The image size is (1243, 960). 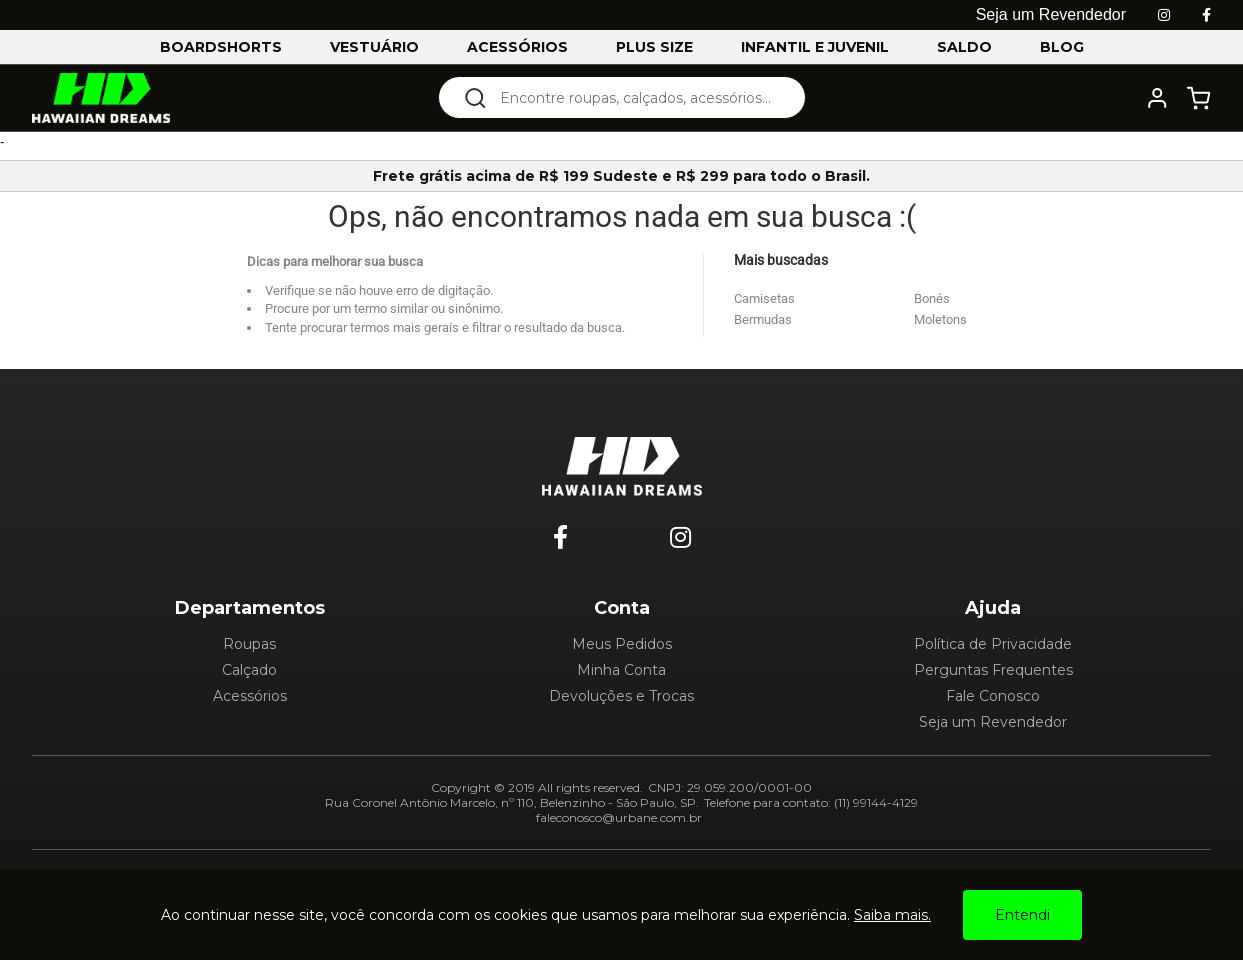 I want to click on Calçado, so click(x=249, y=670).